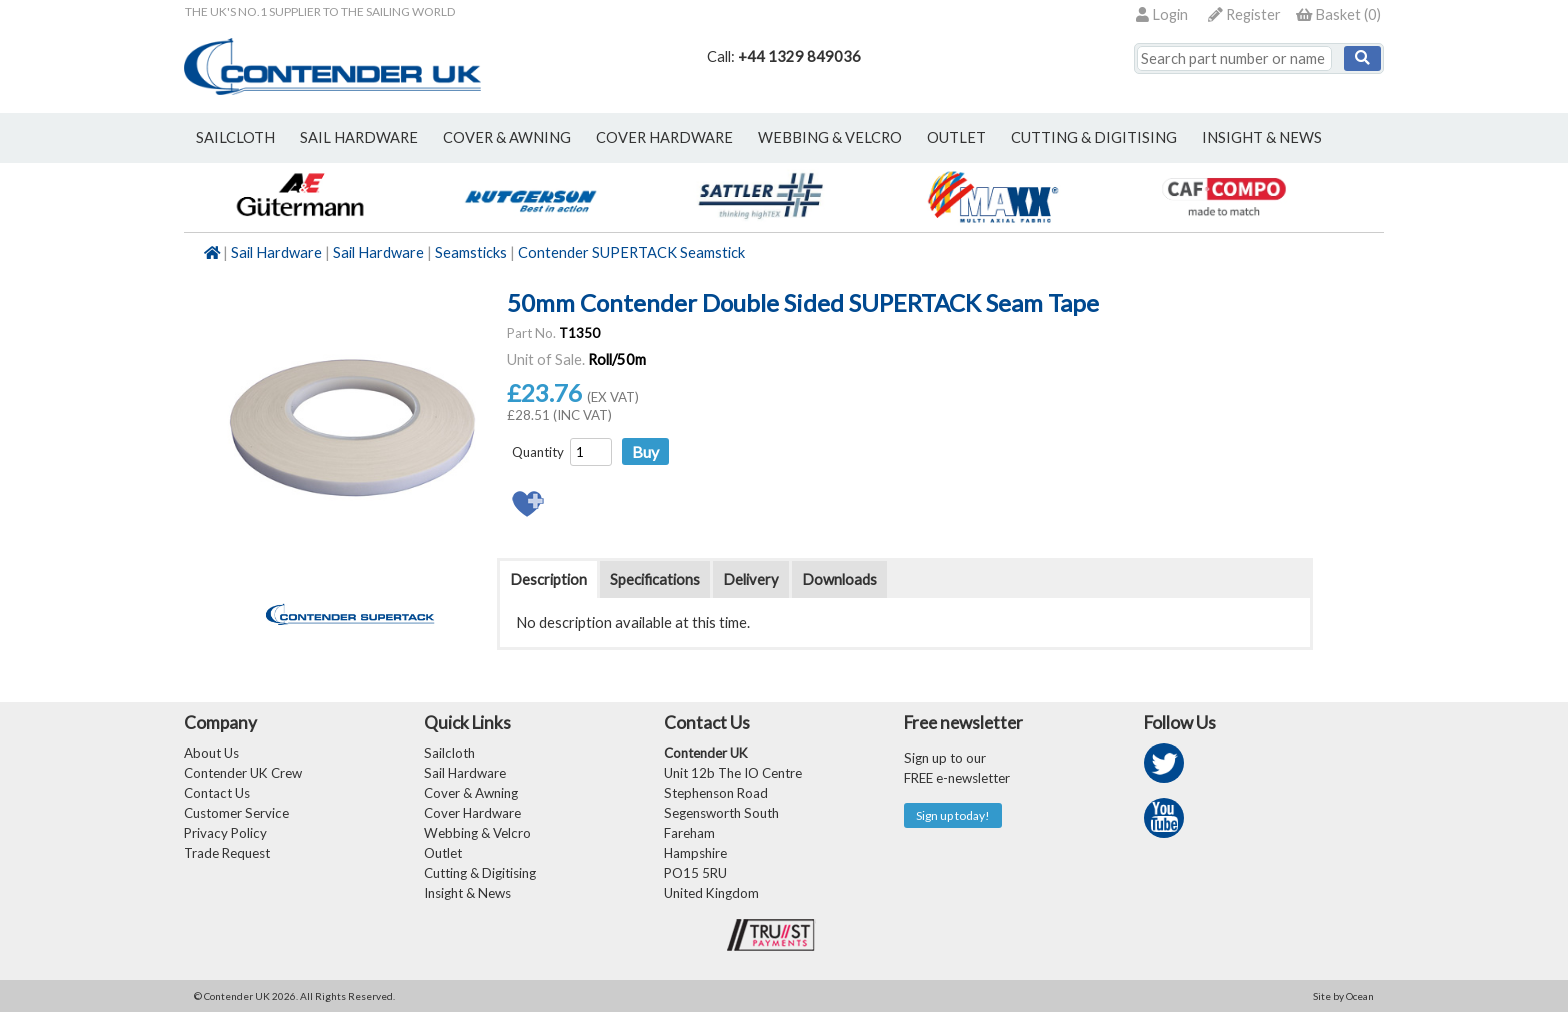 This screenshot has width=1568, height=1012. What do you see at coordinates (217, 793) in the screenshot?
I see `Contact Us` at bounding box center [217, 793].